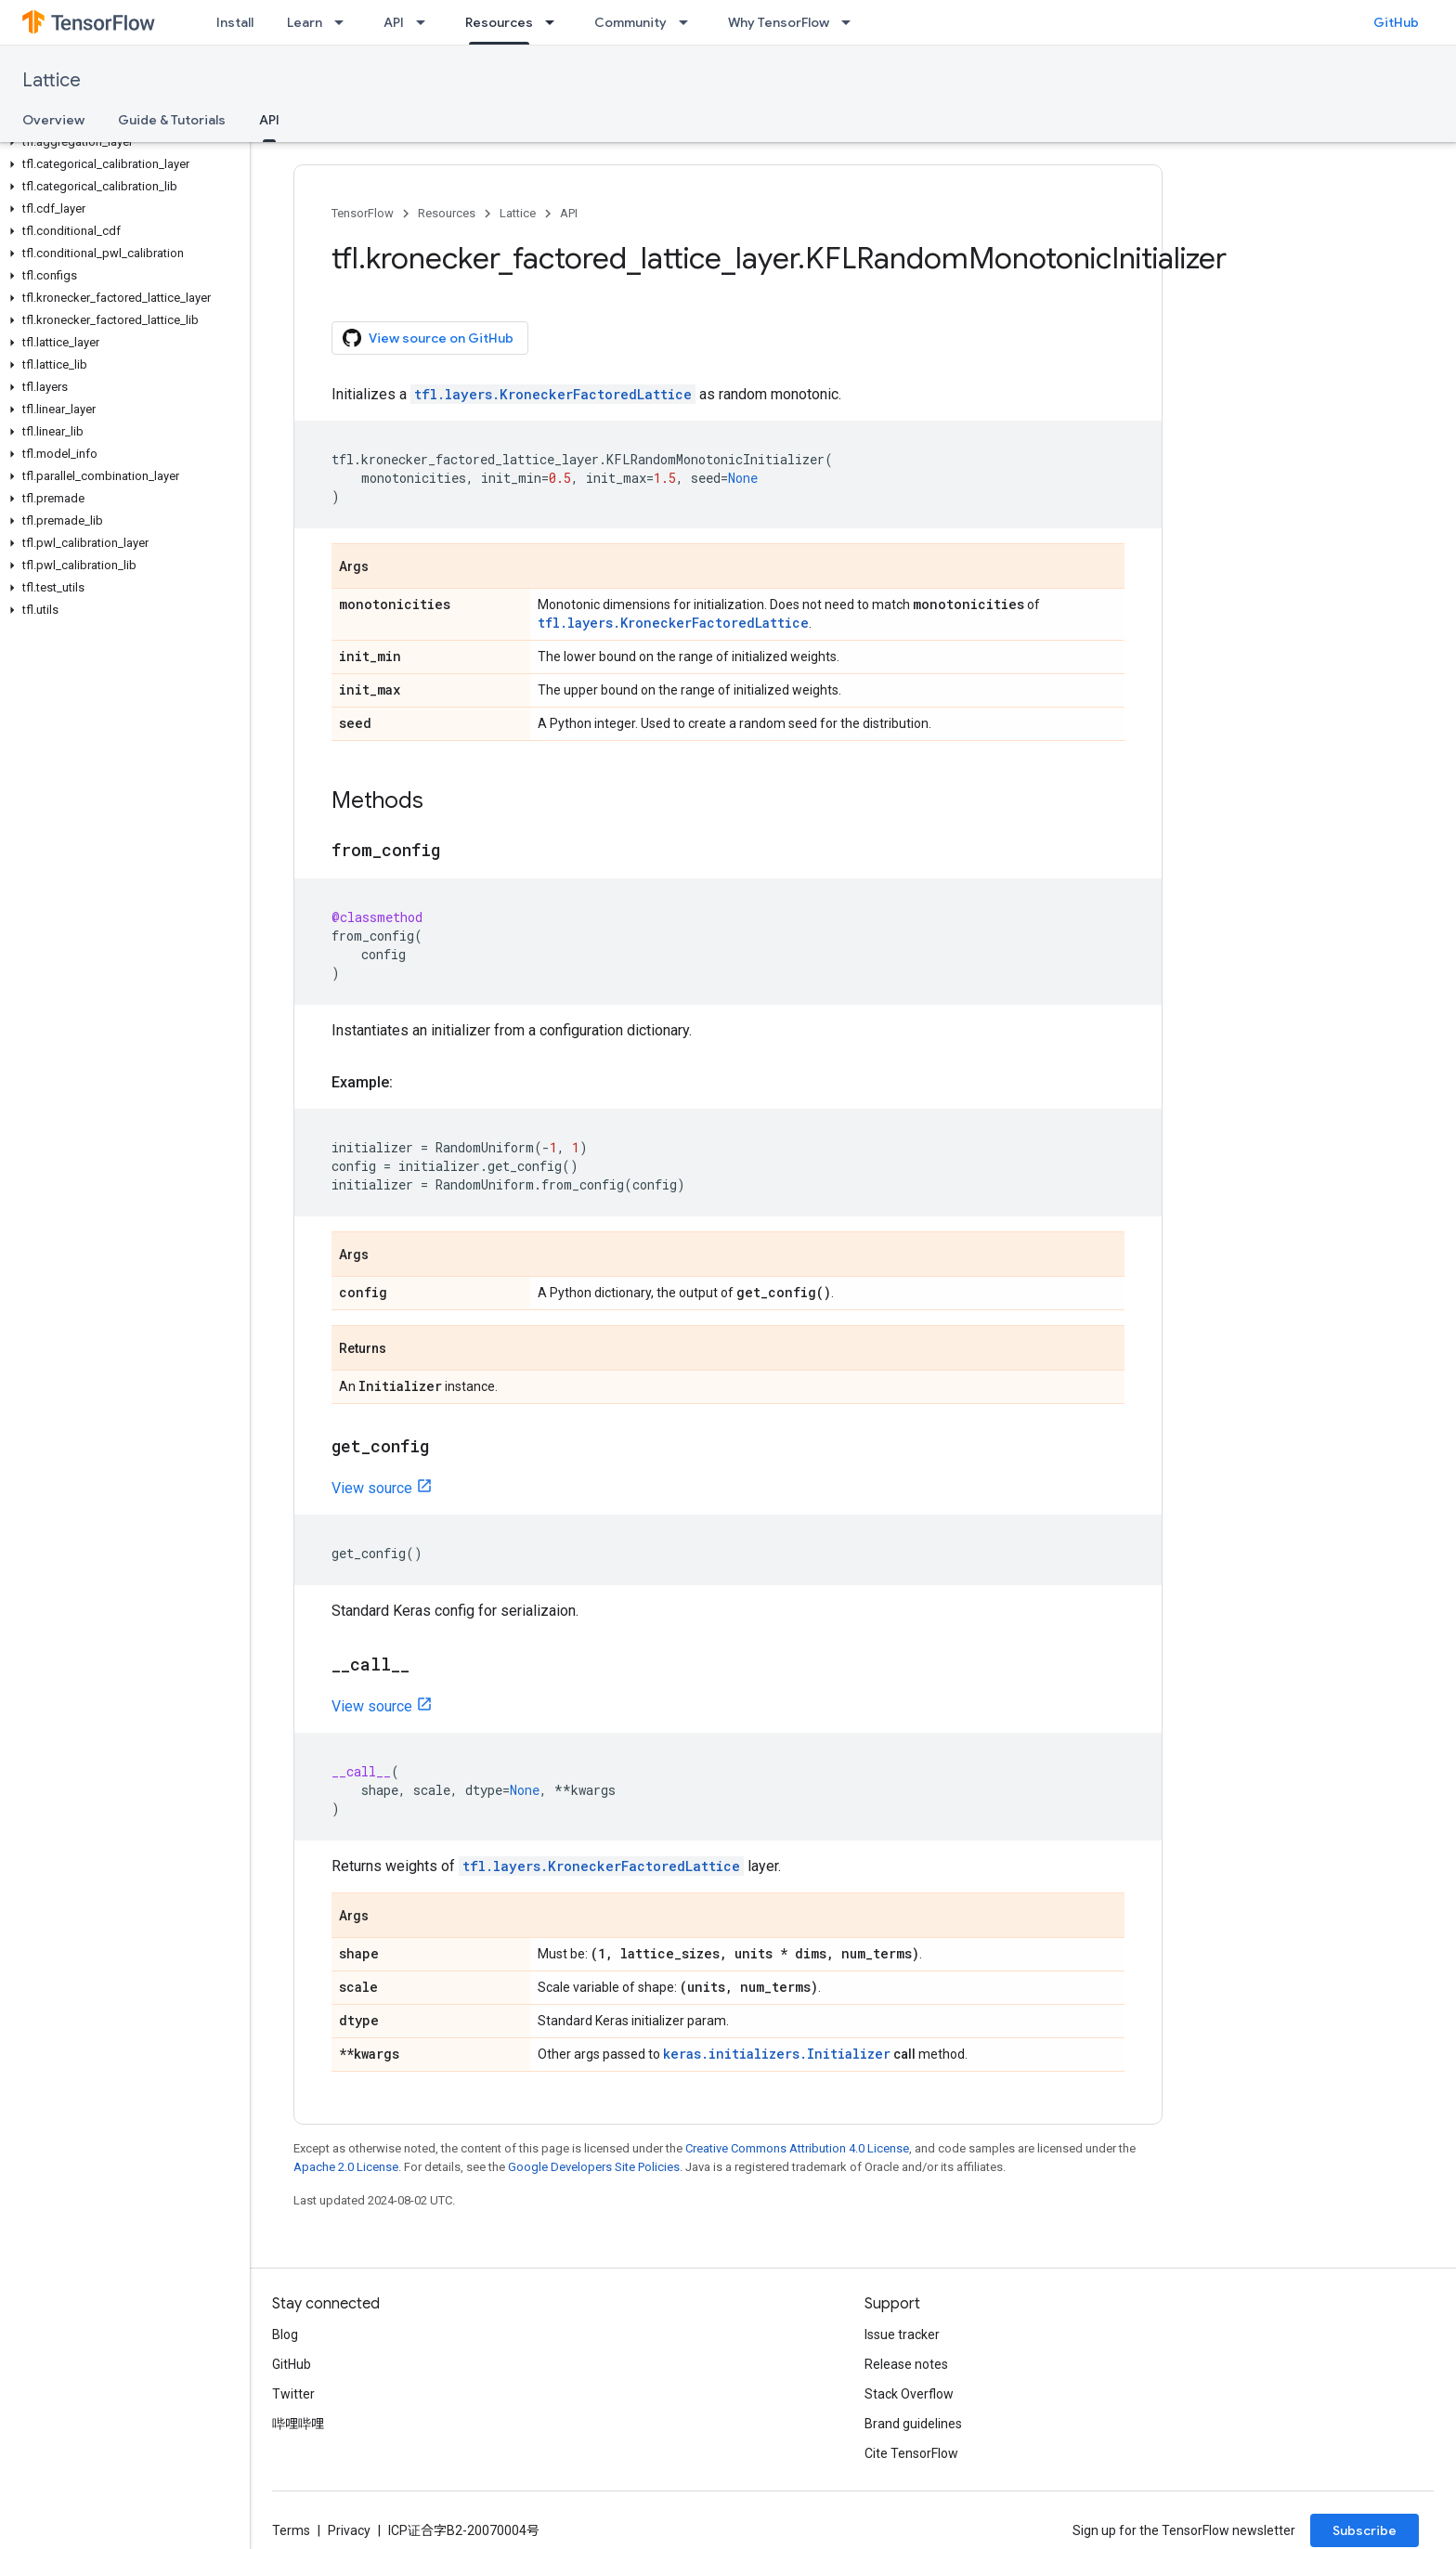 This screenshot has height=2549, width=1456. What do you see at coordinates (304, 22) in the screenshot?
I see `Learn` at bounding box center [304, 22].